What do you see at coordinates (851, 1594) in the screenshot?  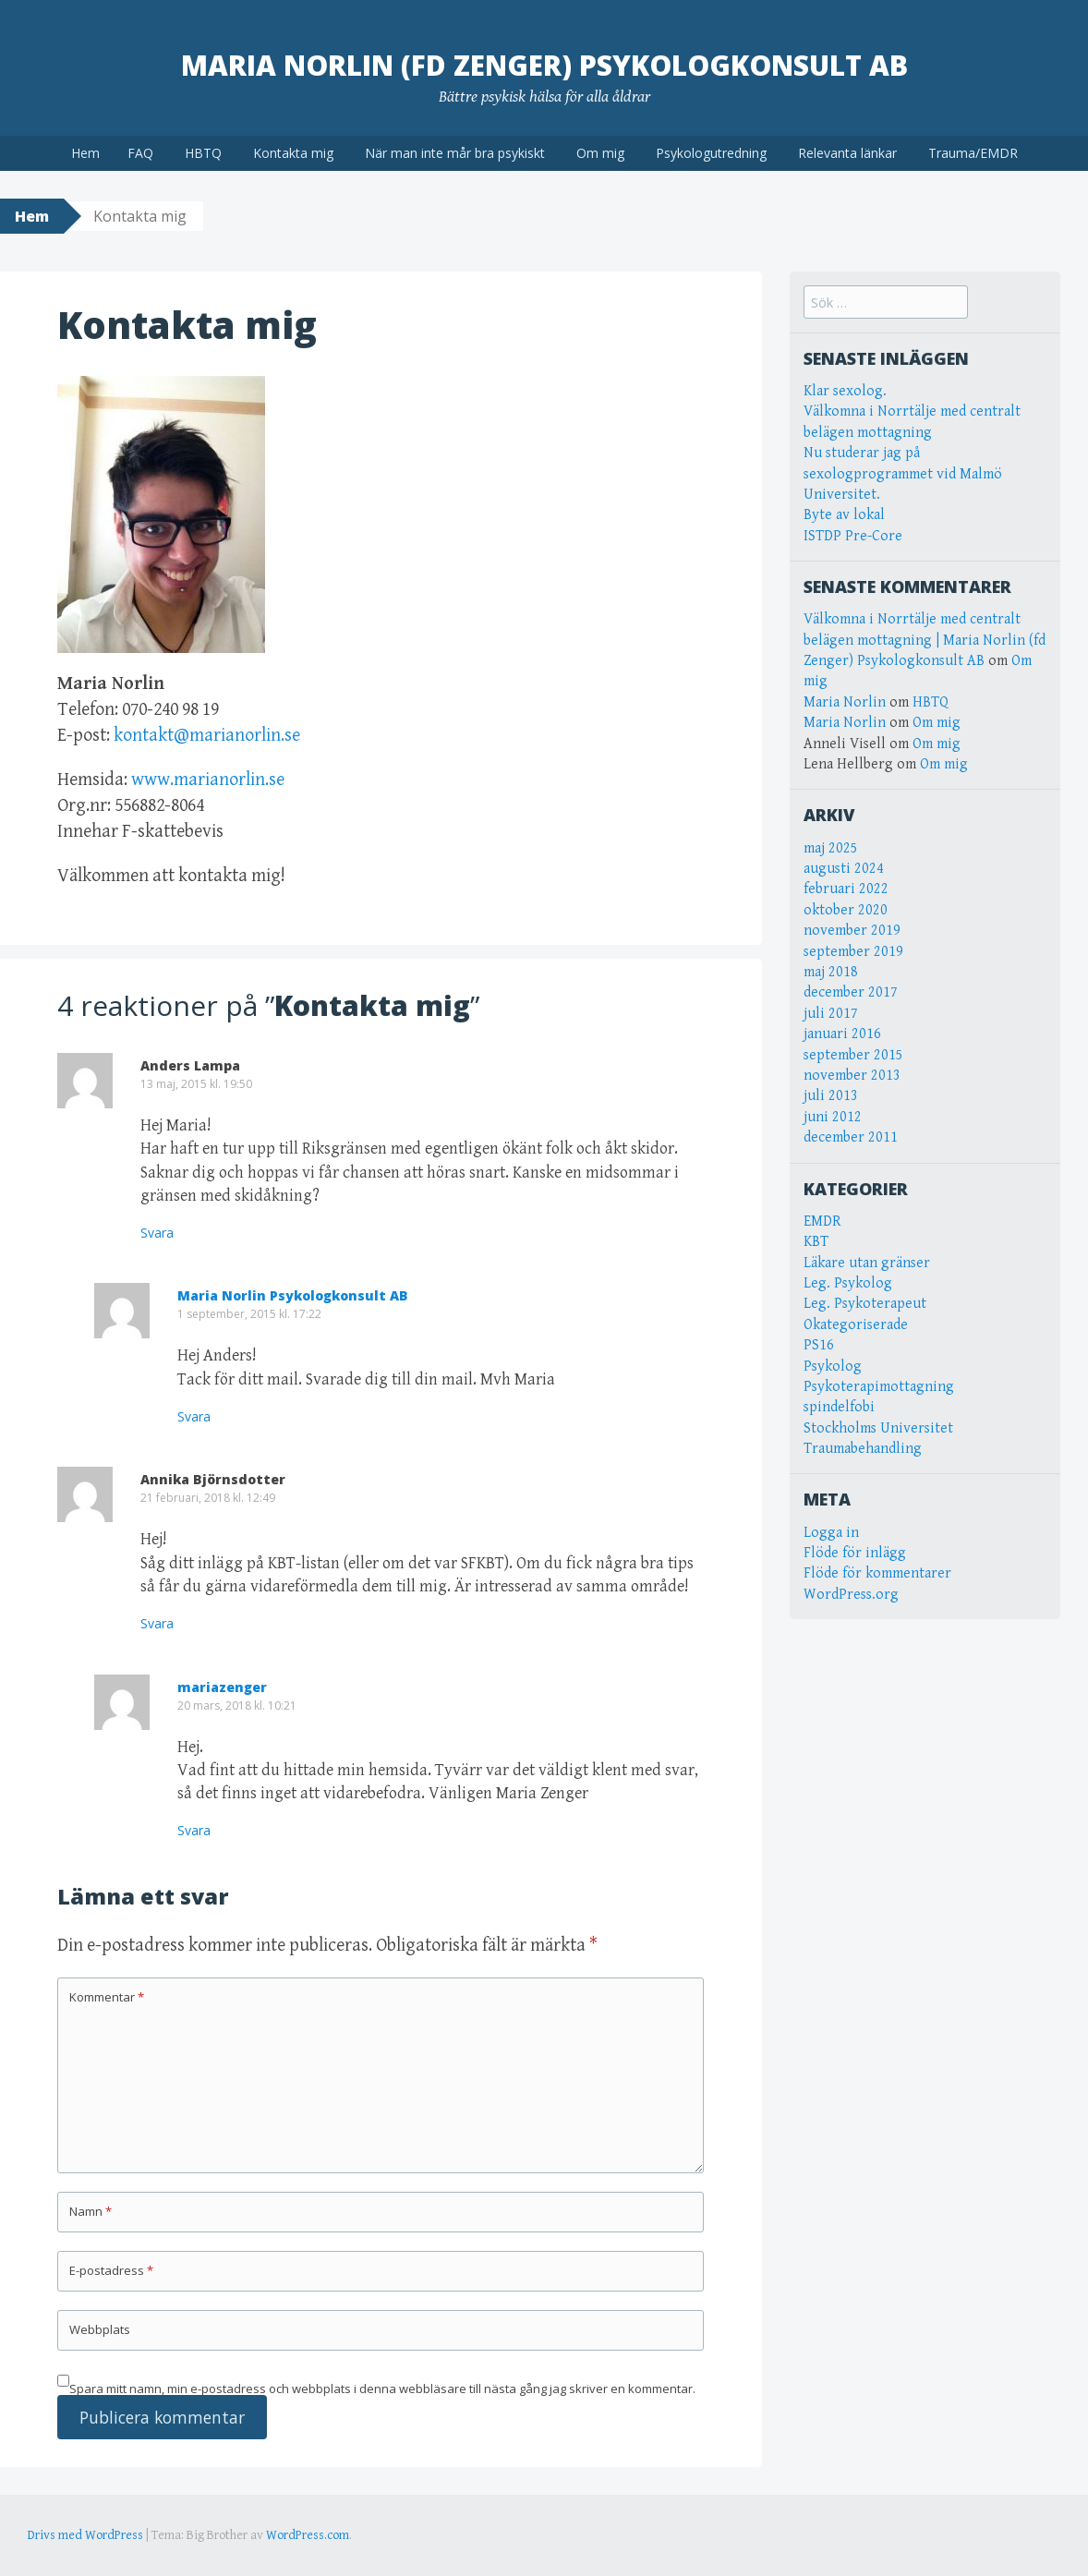 I see `WordPress.org` at bounding box center [851, 1594].